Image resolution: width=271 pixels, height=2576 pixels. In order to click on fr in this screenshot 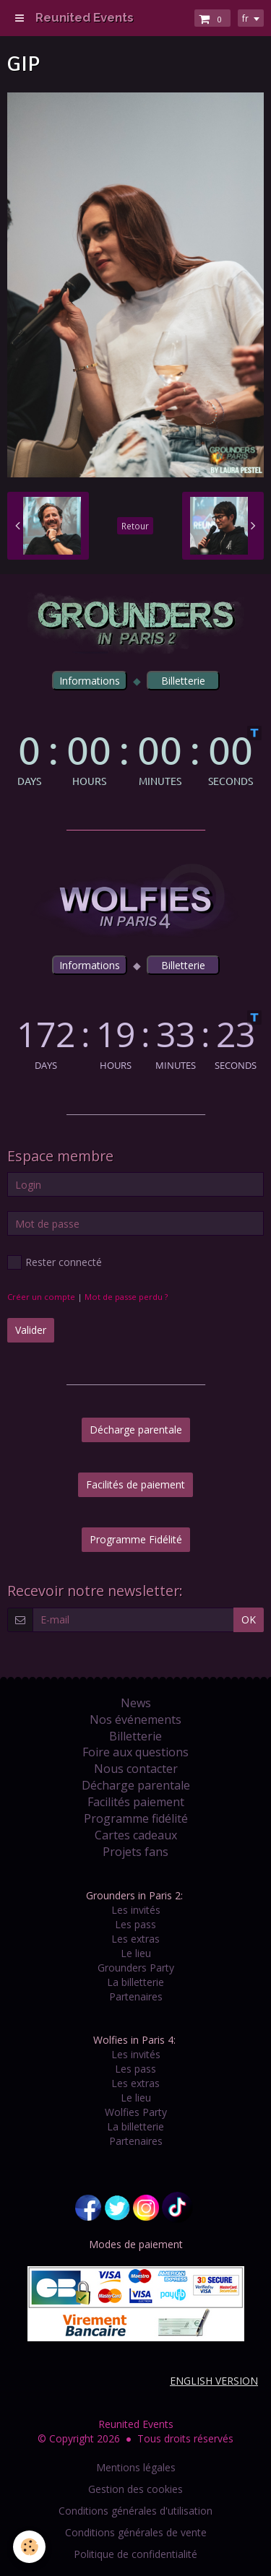, I will do `click(245, 18)`.